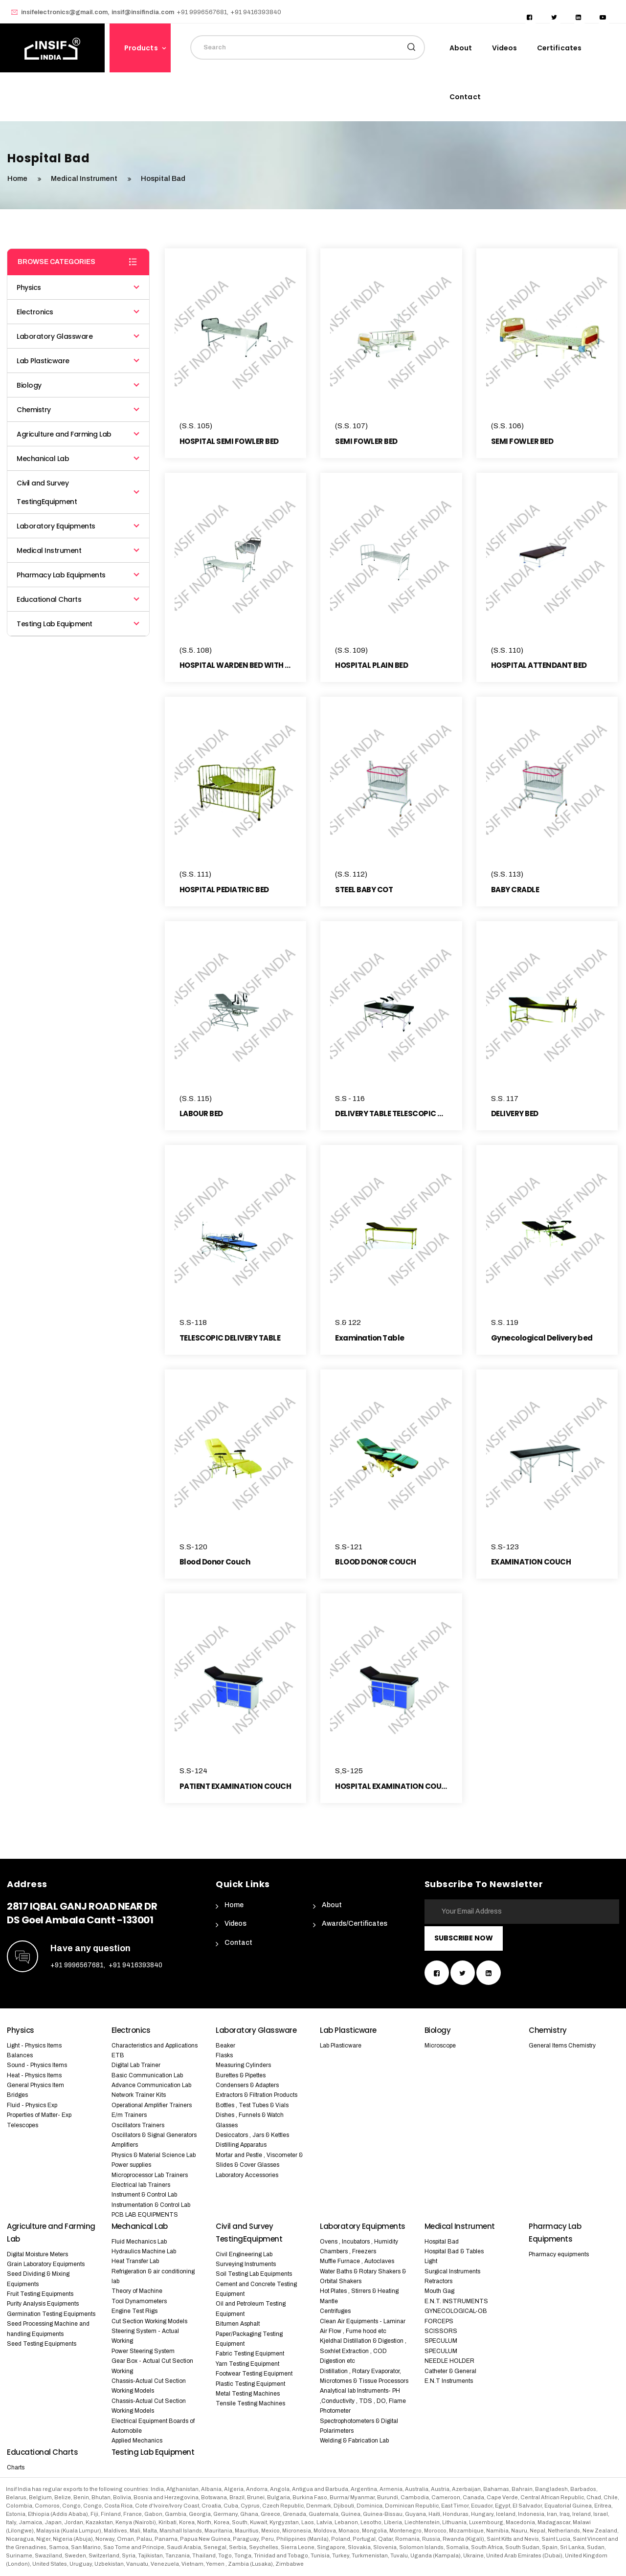  Describe the element at coordinates (247, 2175) in the screenshot. I see `Laboratory Accessories` at that location.